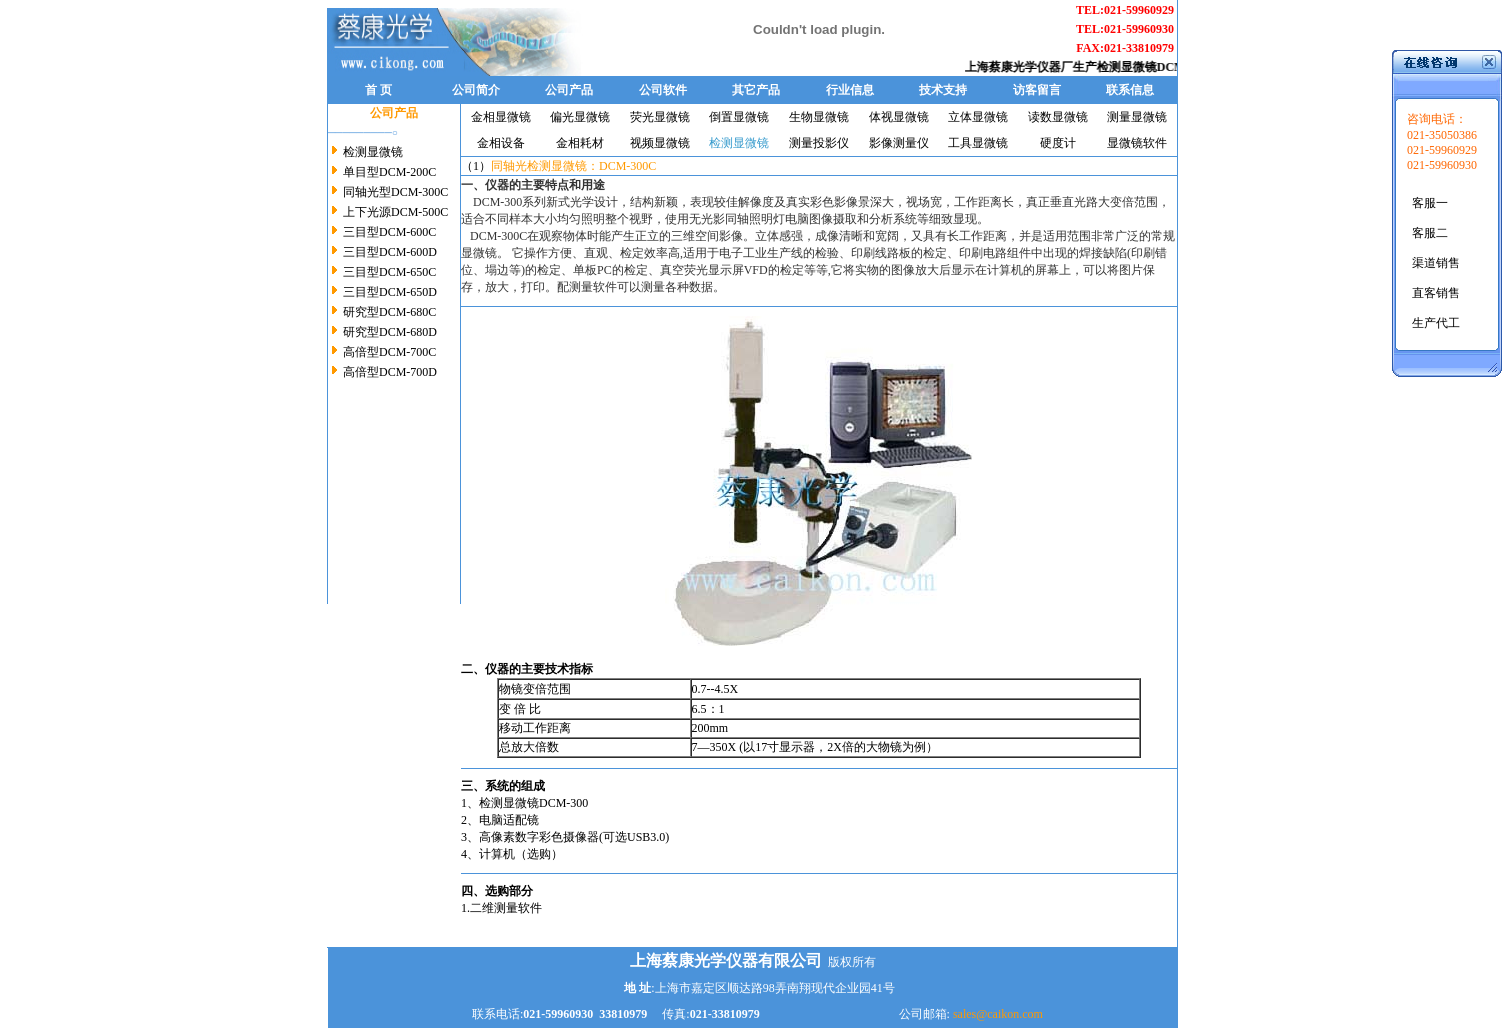 Image resolution: width=1505 pixels, height=1028 pixels. I want to click on 三目型DCM-600C, so click(389, 232).